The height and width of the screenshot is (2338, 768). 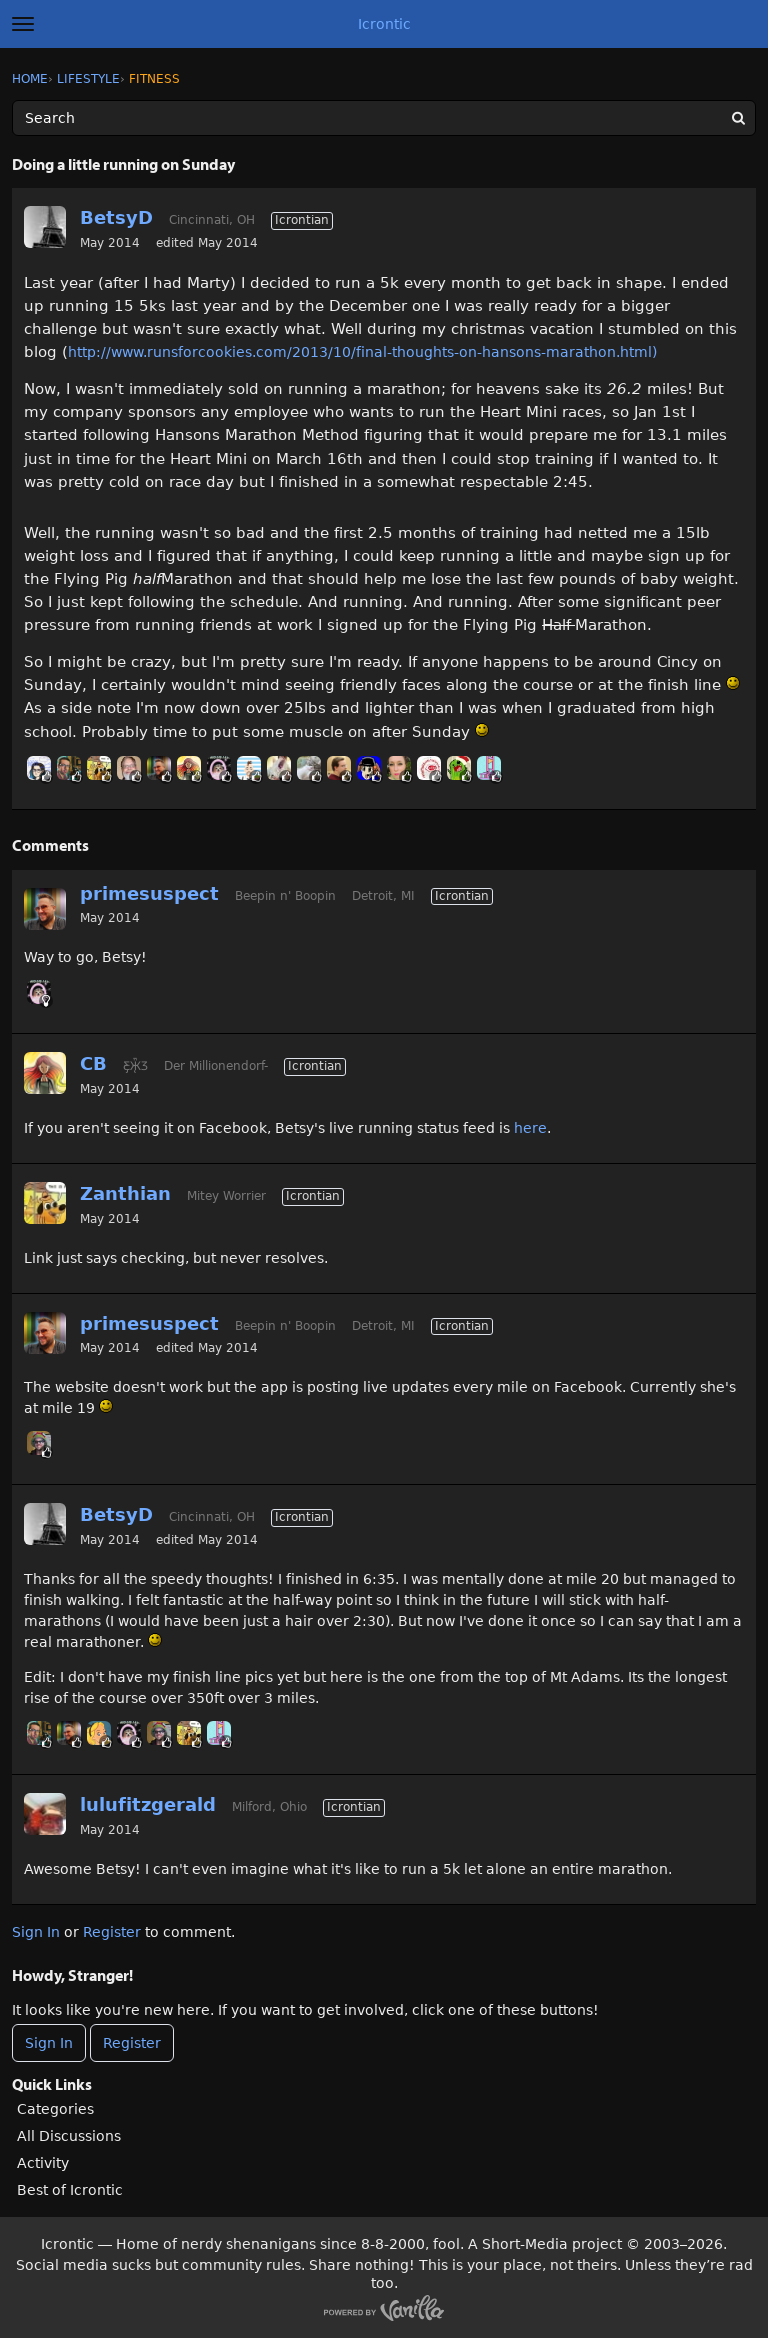 I want to click on Activity, so click(x=43, y=2163).